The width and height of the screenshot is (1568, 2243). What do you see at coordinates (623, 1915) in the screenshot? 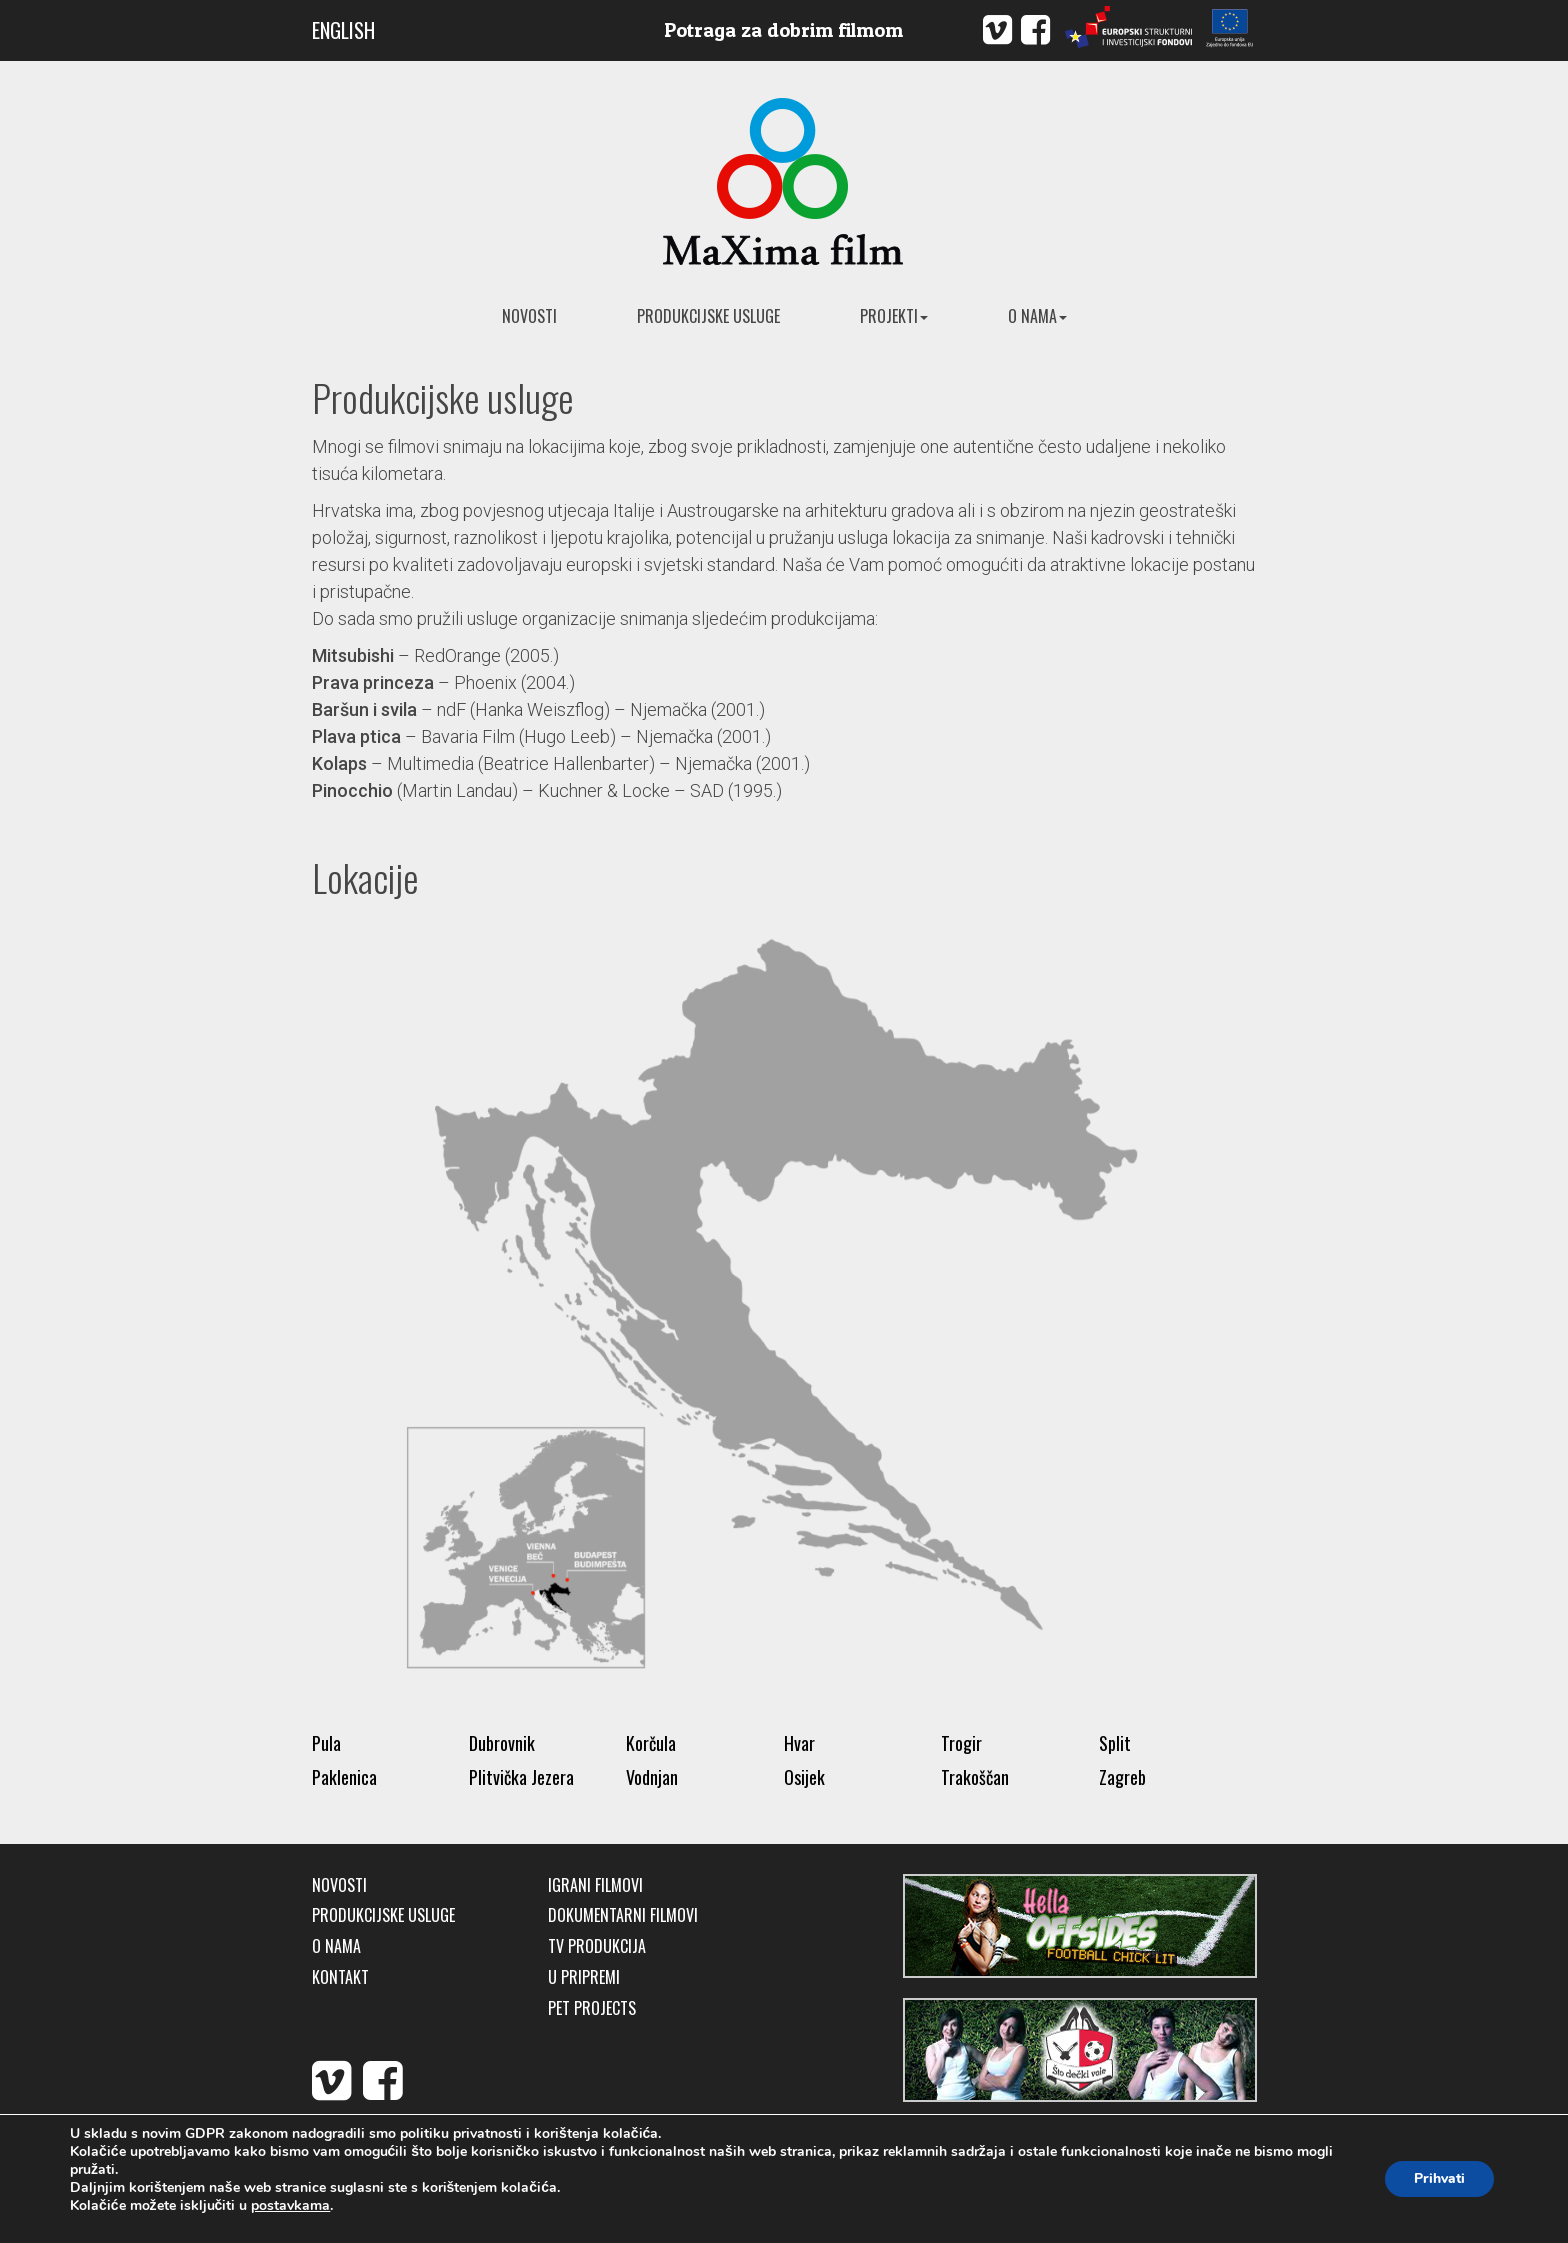
I see `Dokumentarni filmovi` at bounding box center [623, 1915].